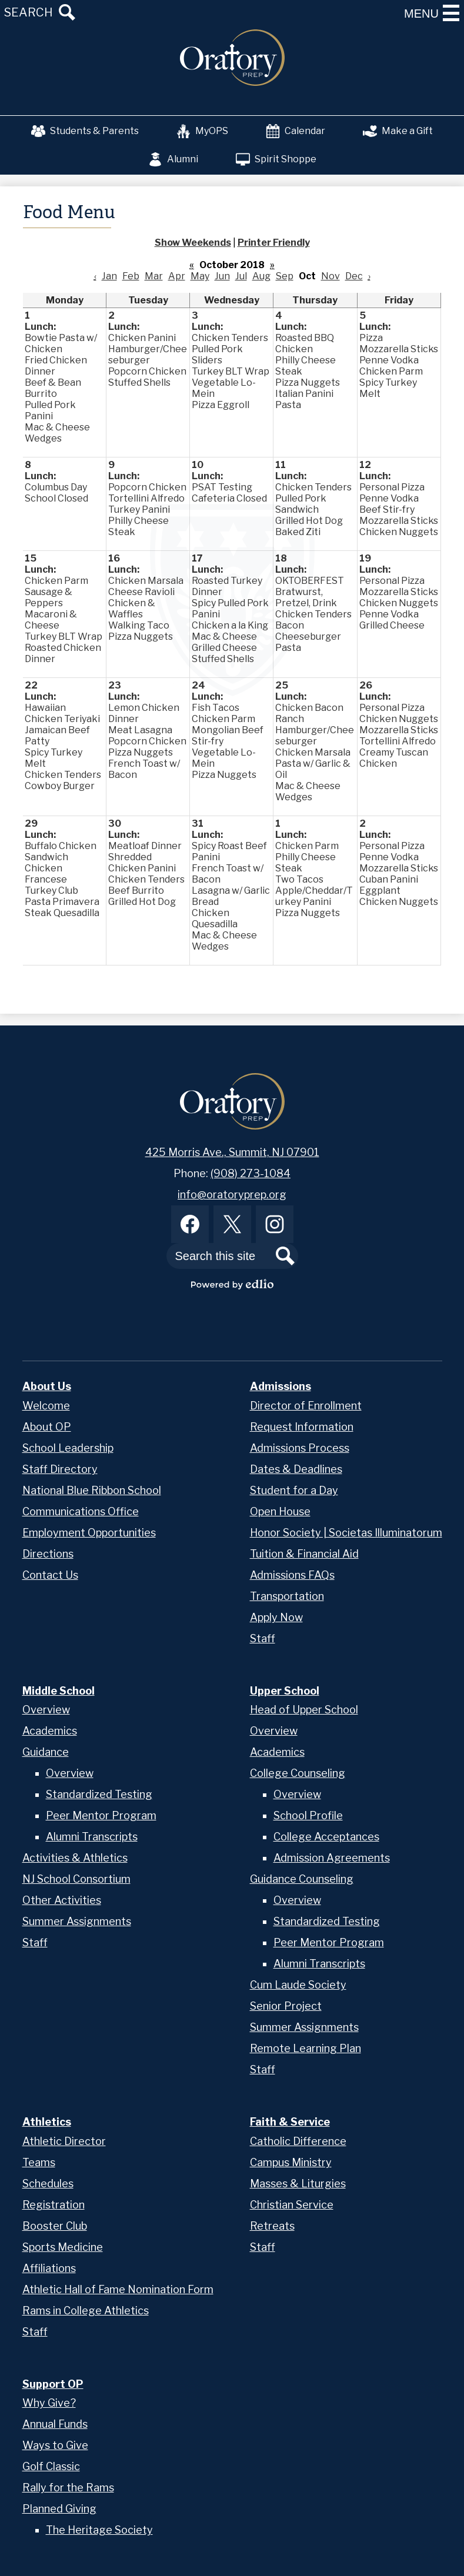 The image size is (464, 2576). Describe the element at coordinates (49, 1731) in the screenshot. I see `Academics` at that location.